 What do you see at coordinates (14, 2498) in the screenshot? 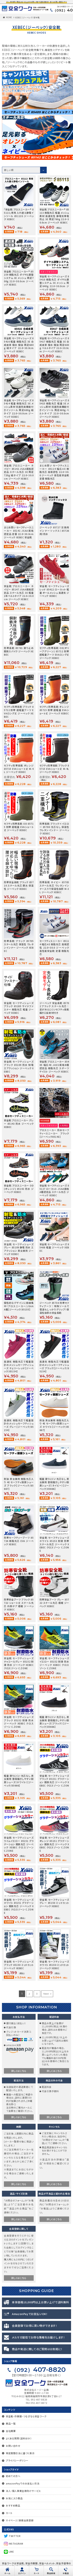
I see `お気に入り商品` at bounding box center [14, 2498].